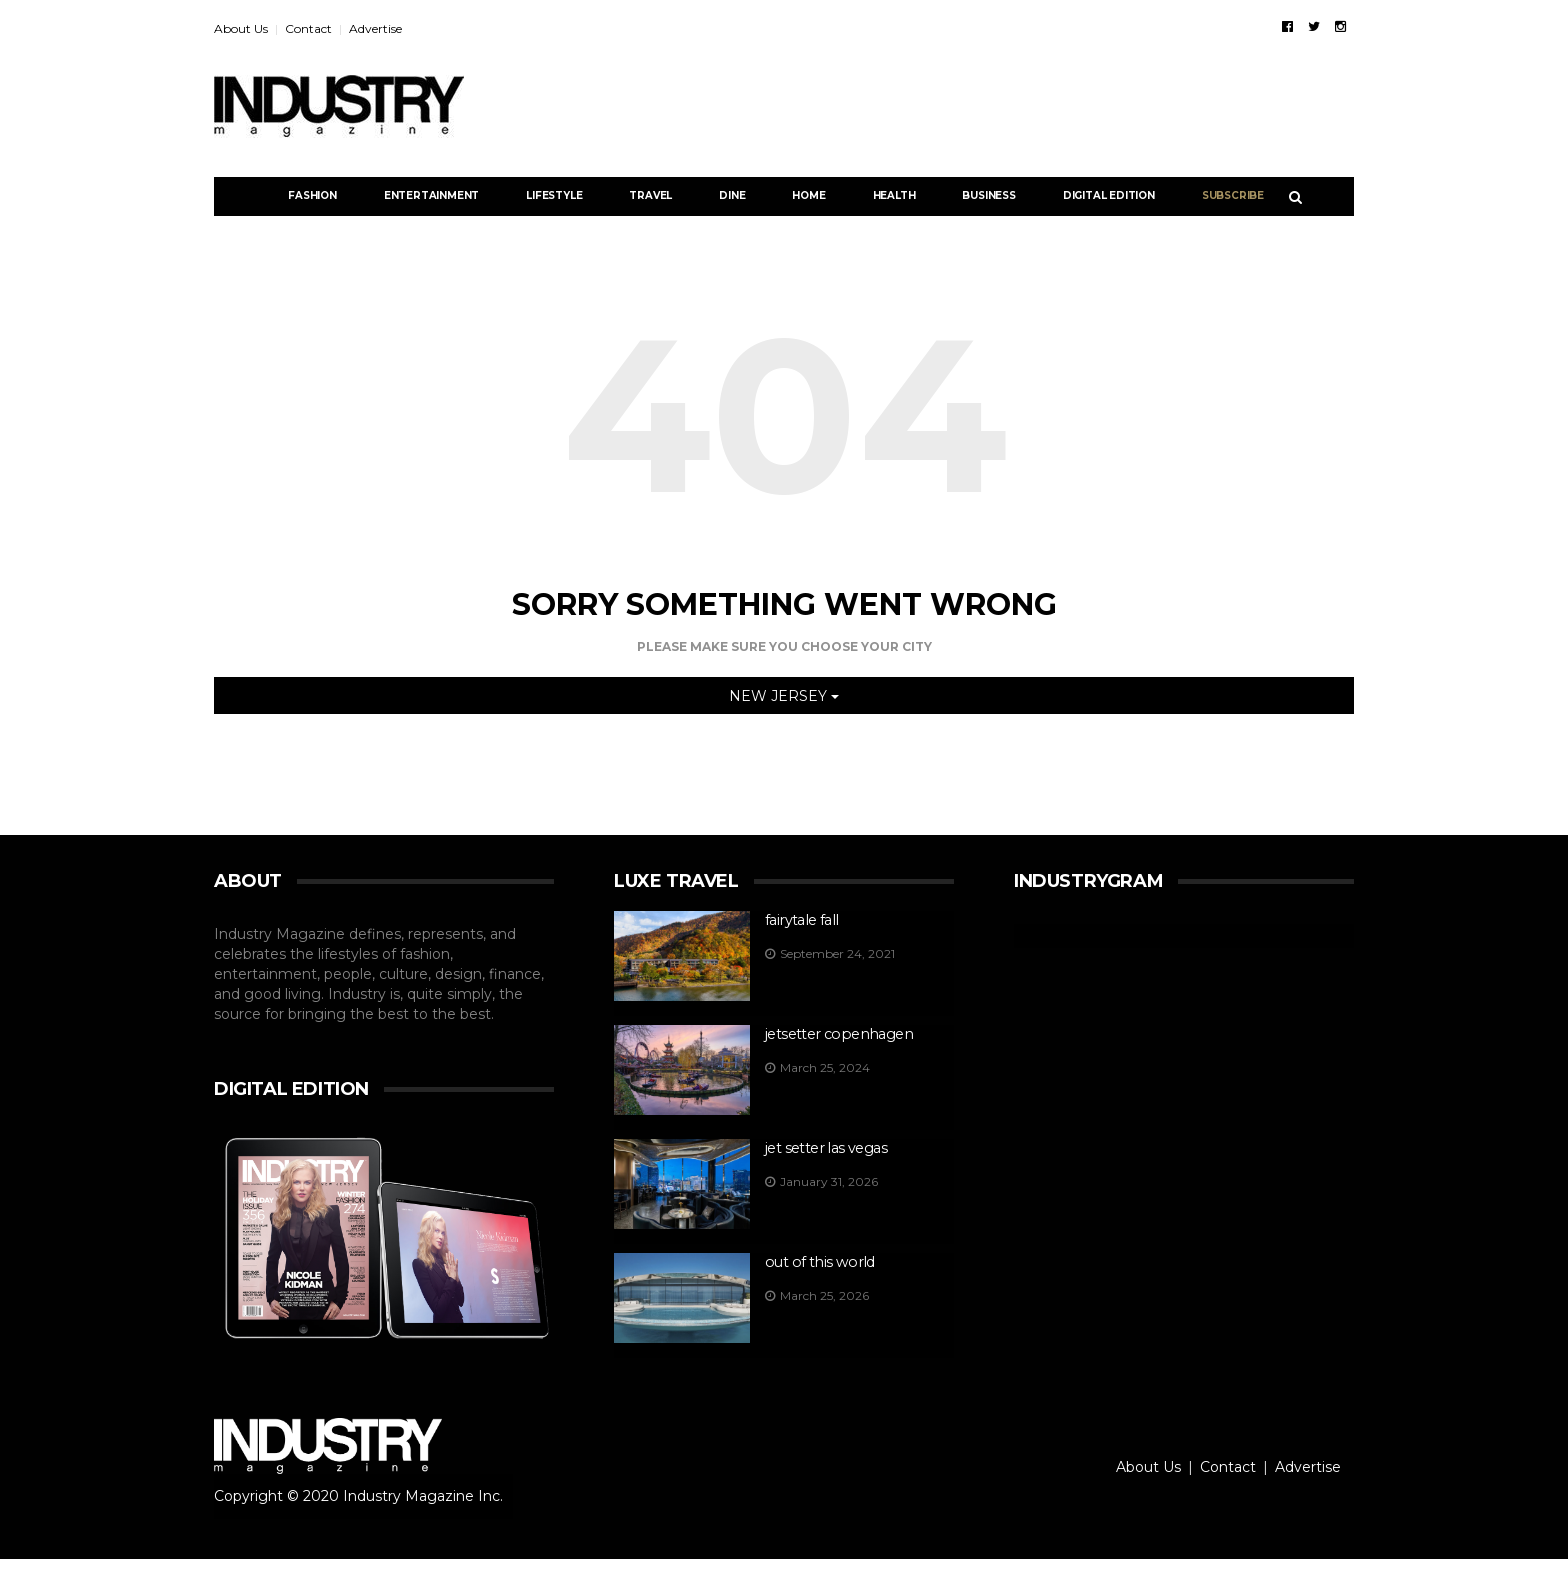 Image resolution: width=1568 pixels, height=1575 pixels. I want to click on Entertainment, so click(431, 195).